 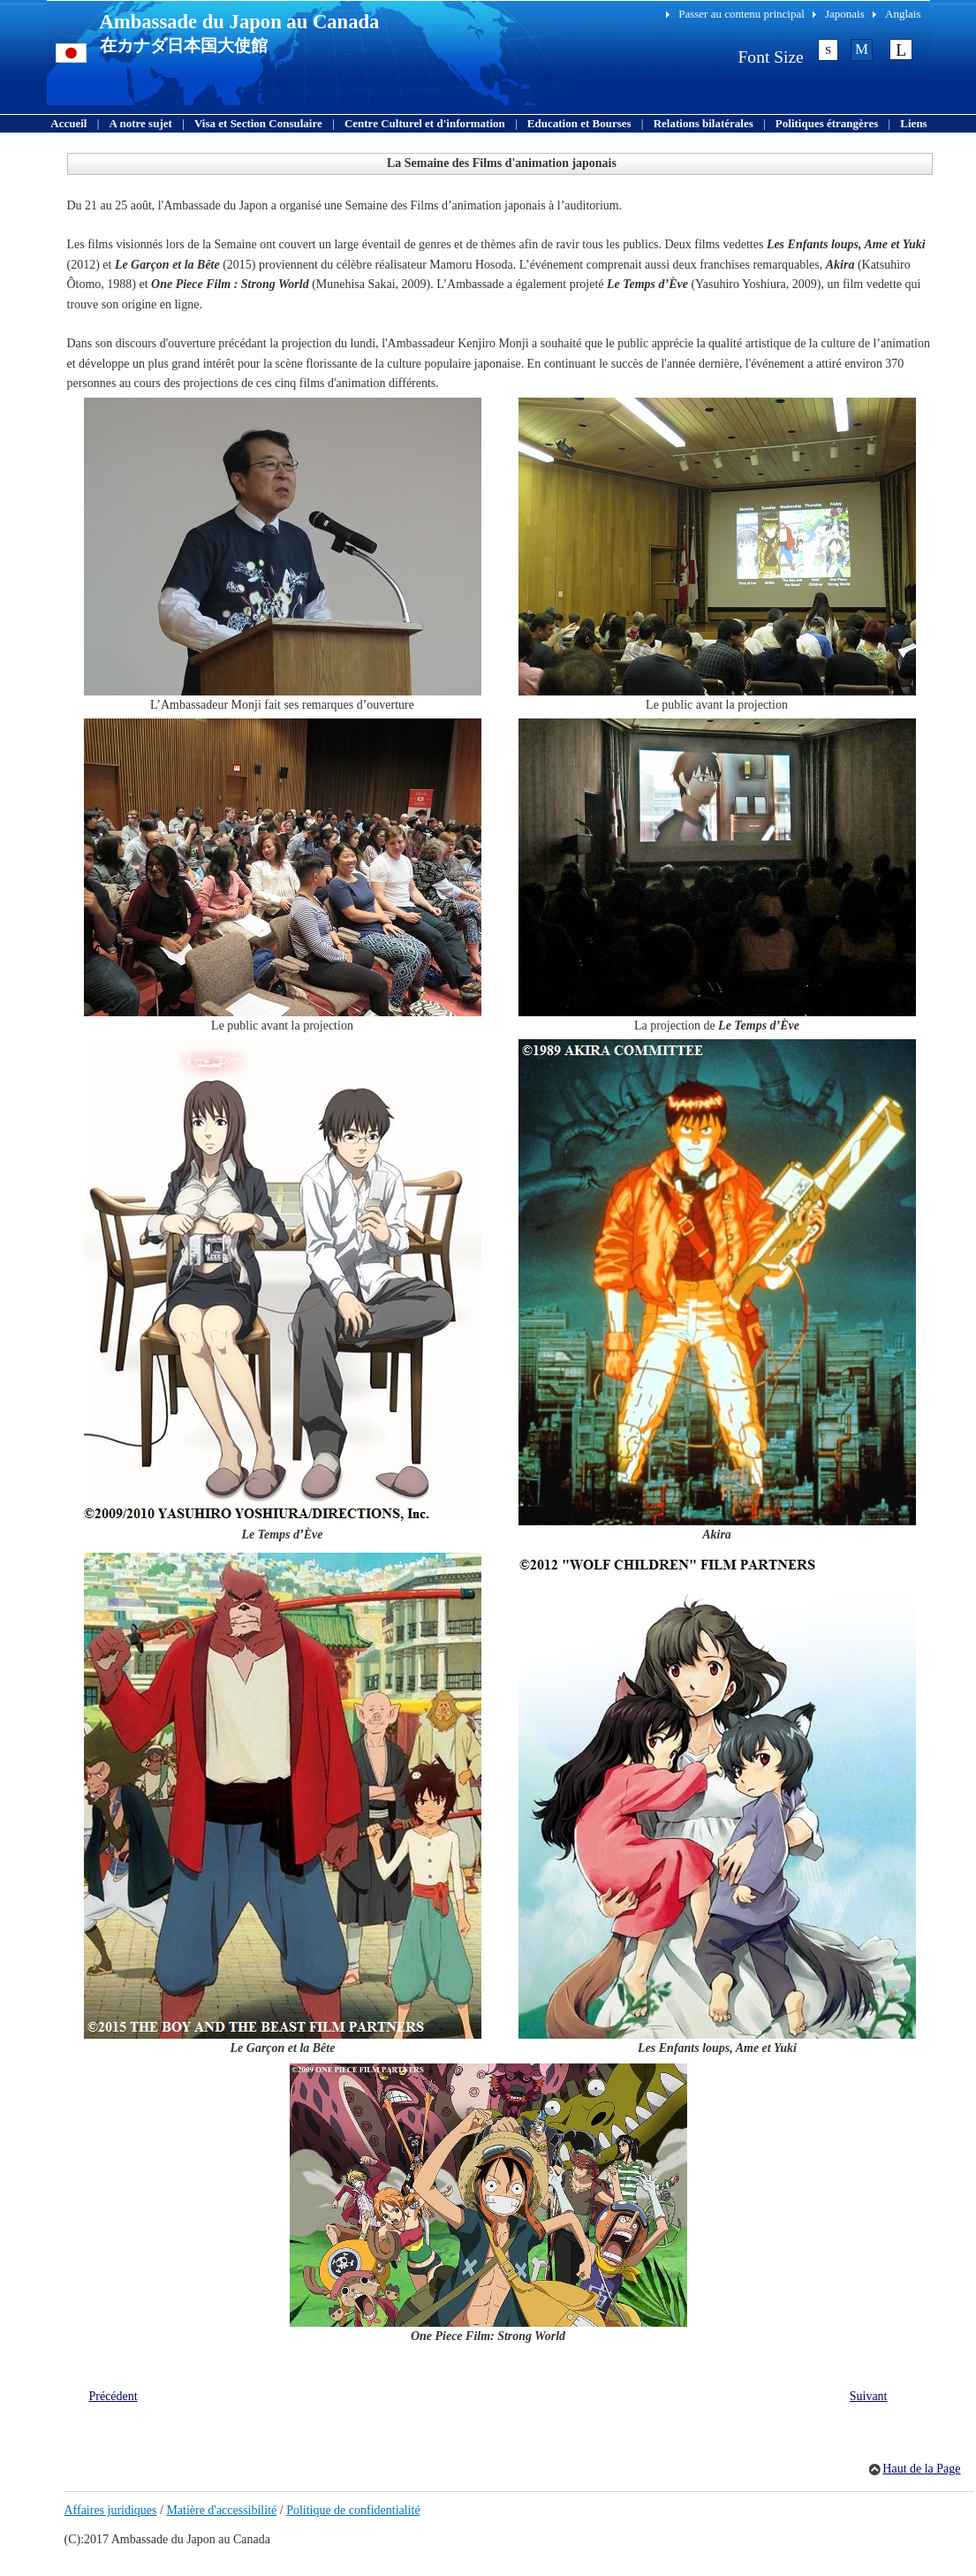 I want to click on Politiques étrangères, so click(x=827, y=123).